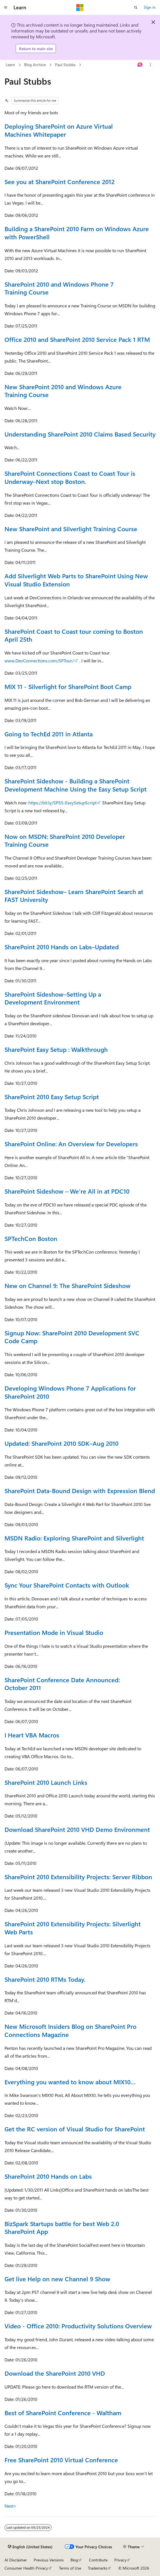 The width and height of the screenshot is (160, 2576). I want to click on [Open search], so click(135, 8).